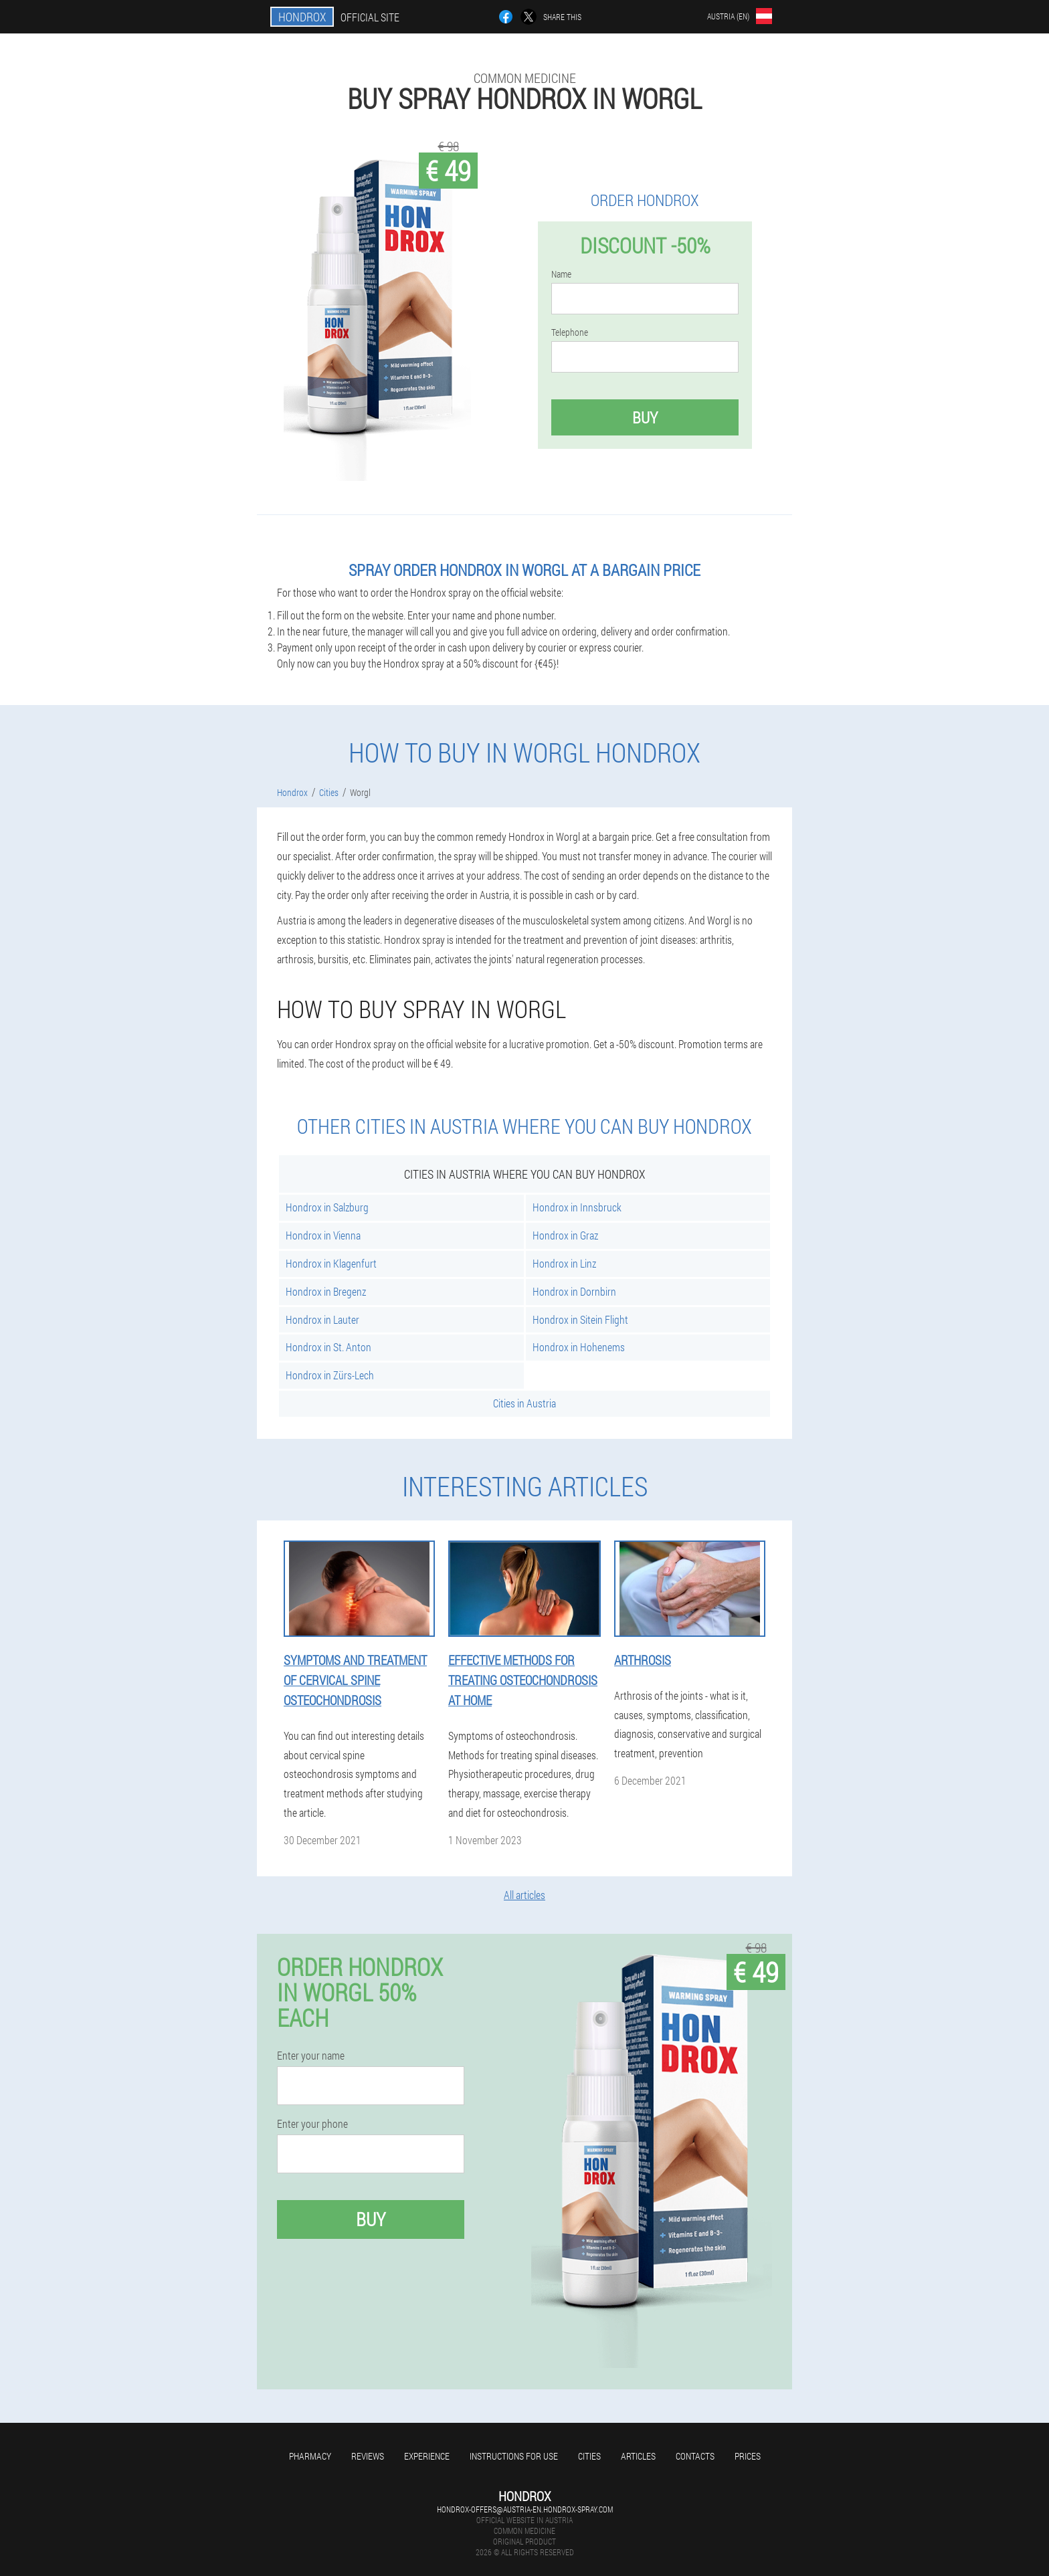 Image resolution: width=1049 pixels, height=2576 pixels. Describe the element at coordinates (645, 417) in the screenshot. I see `Buy` at that location.